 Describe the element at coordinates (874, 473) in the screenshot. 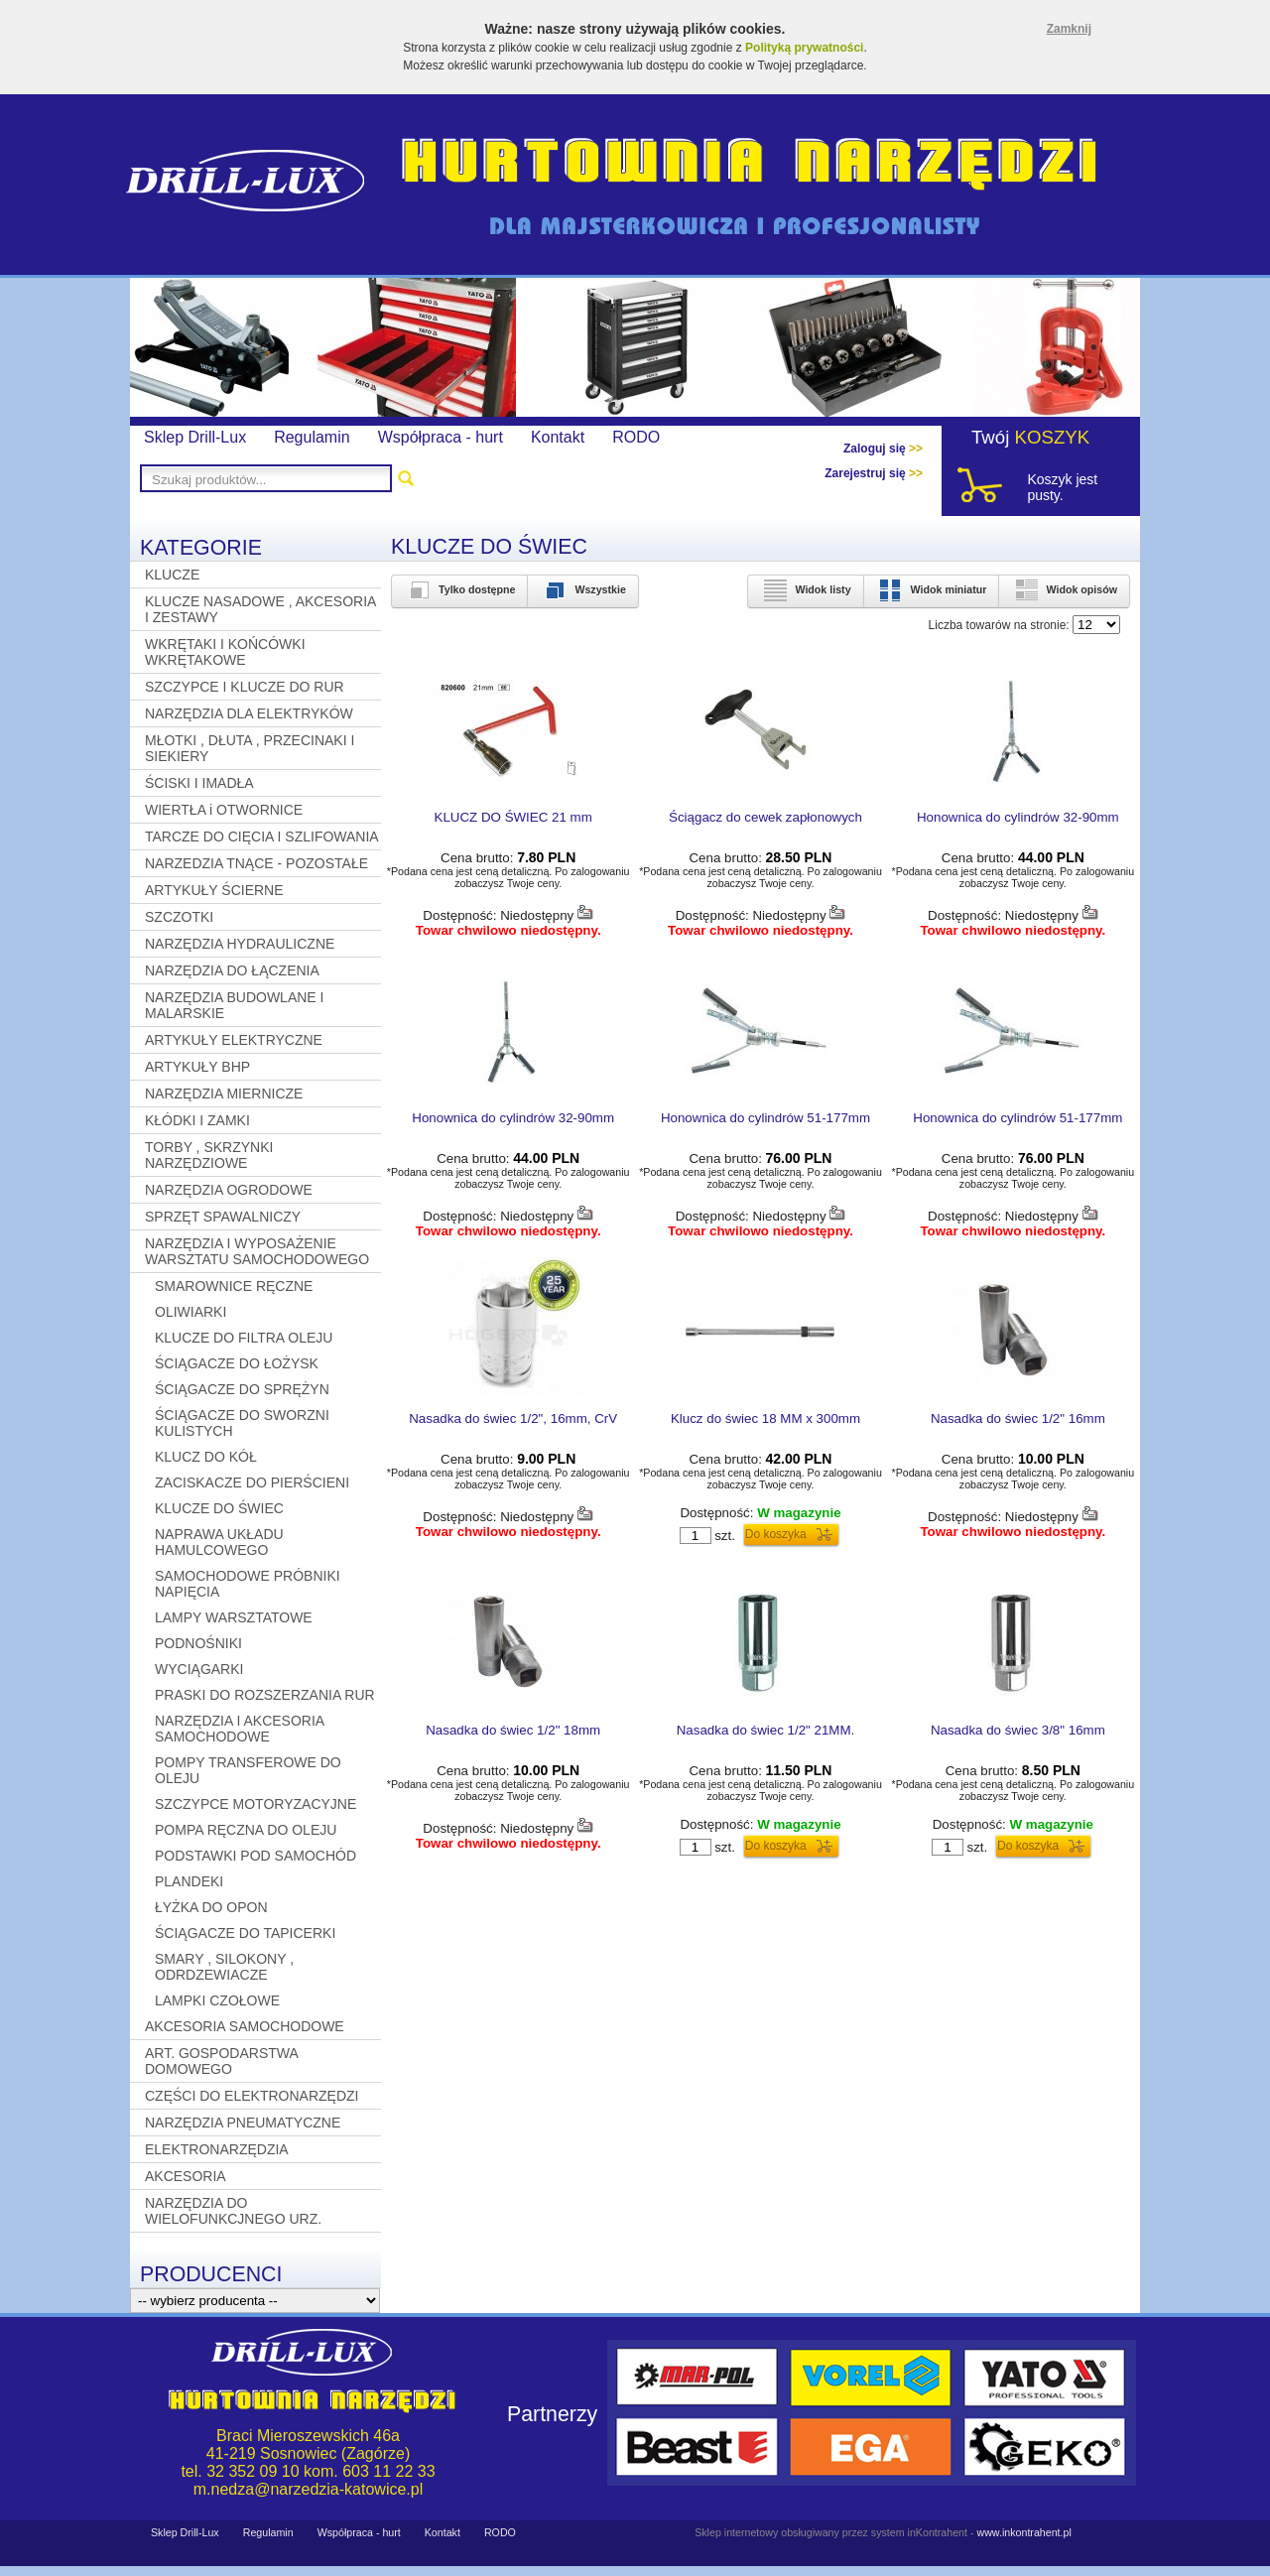

I see `Zarejestruj się` at that location.